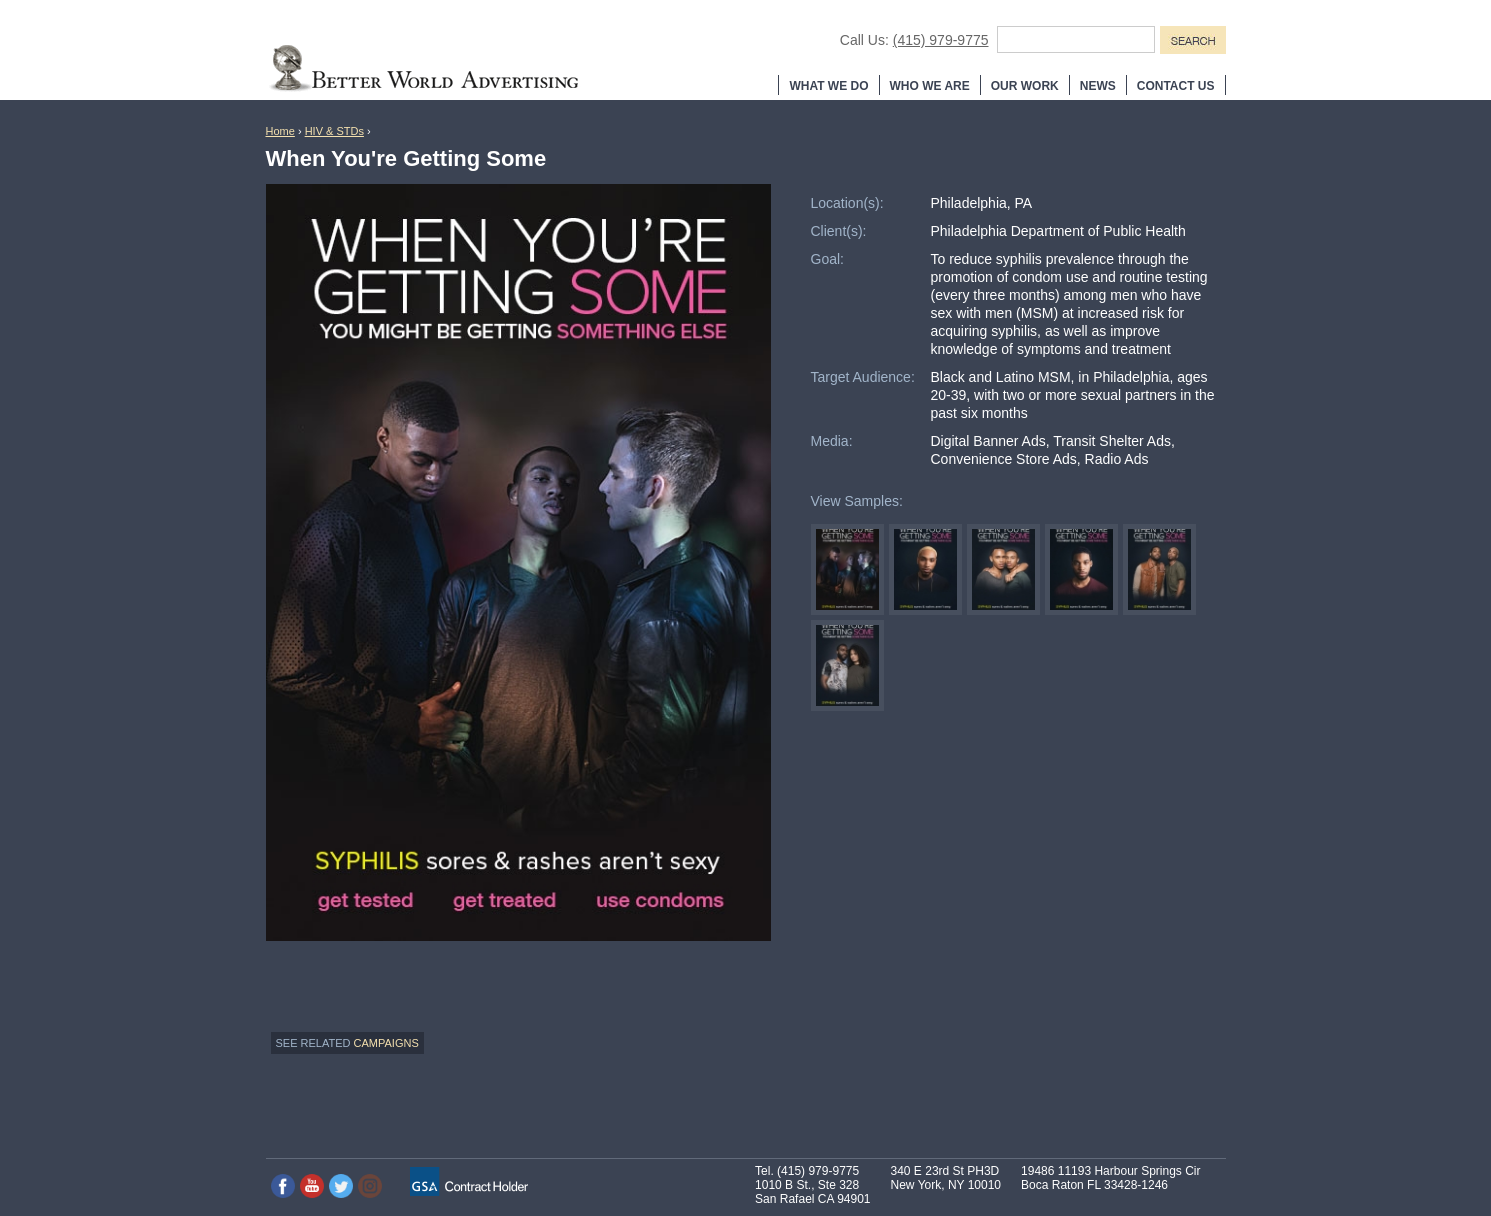 The width and height of the screenshot is (1491, 1216). I want to click on What We Do, so click(828, 86).